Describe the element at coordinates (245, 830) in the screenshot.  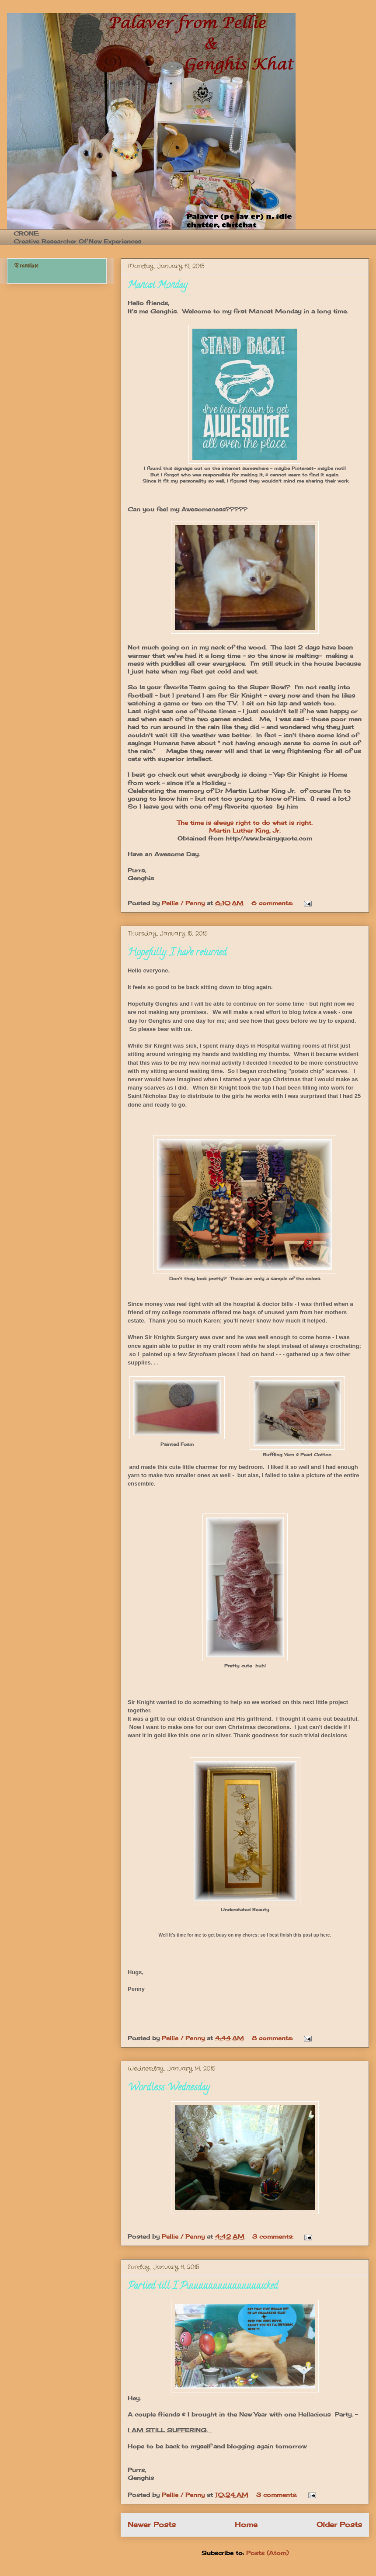
I see `Martin Luther King, Jr.` at that location.